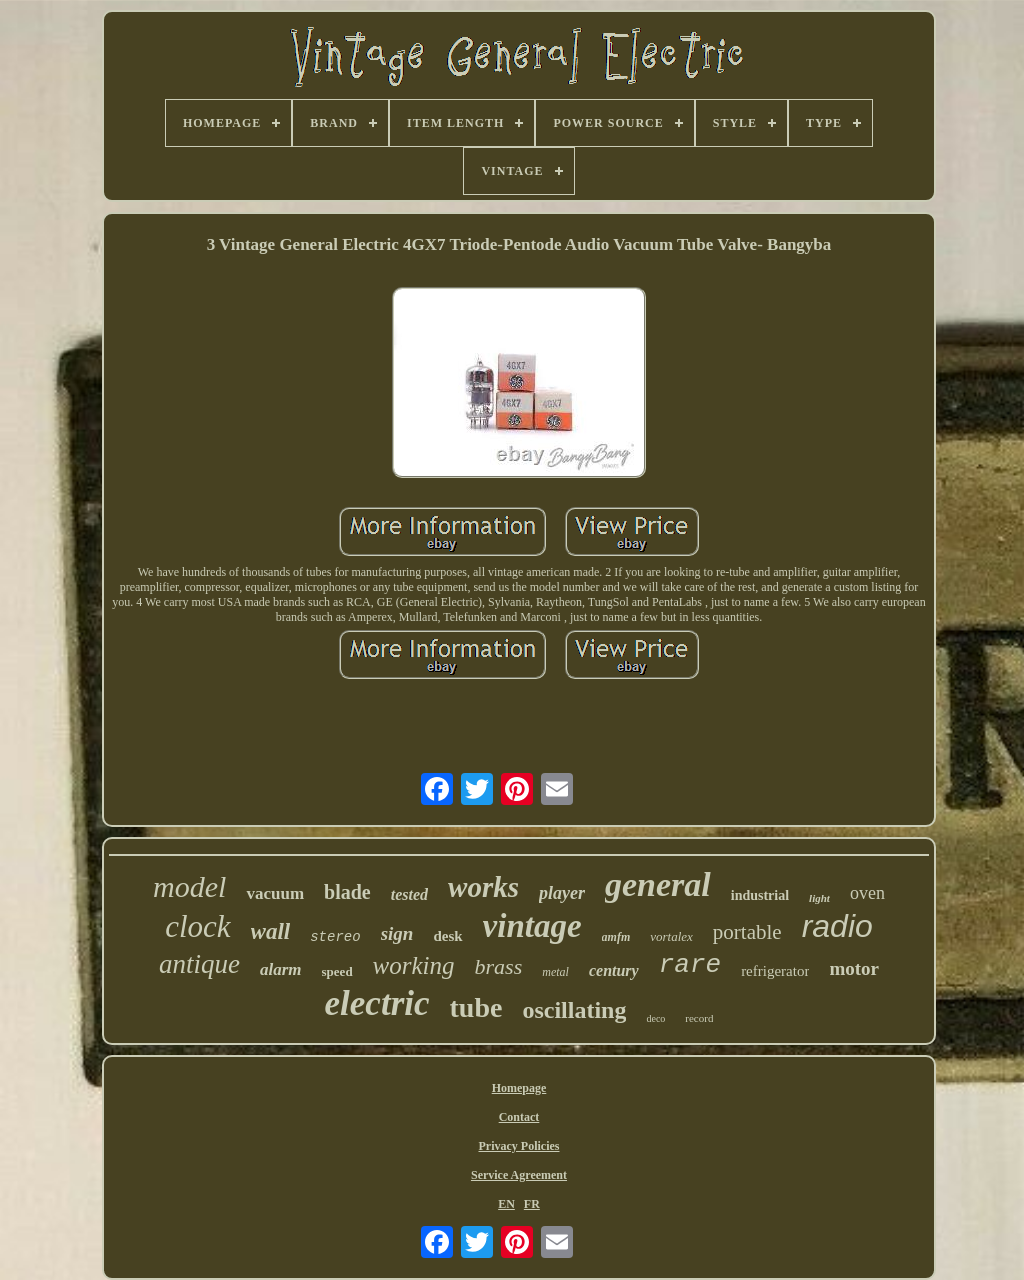  Describe the element at coordinates (867, 893) in the screenshot. I see `oven` at that location.